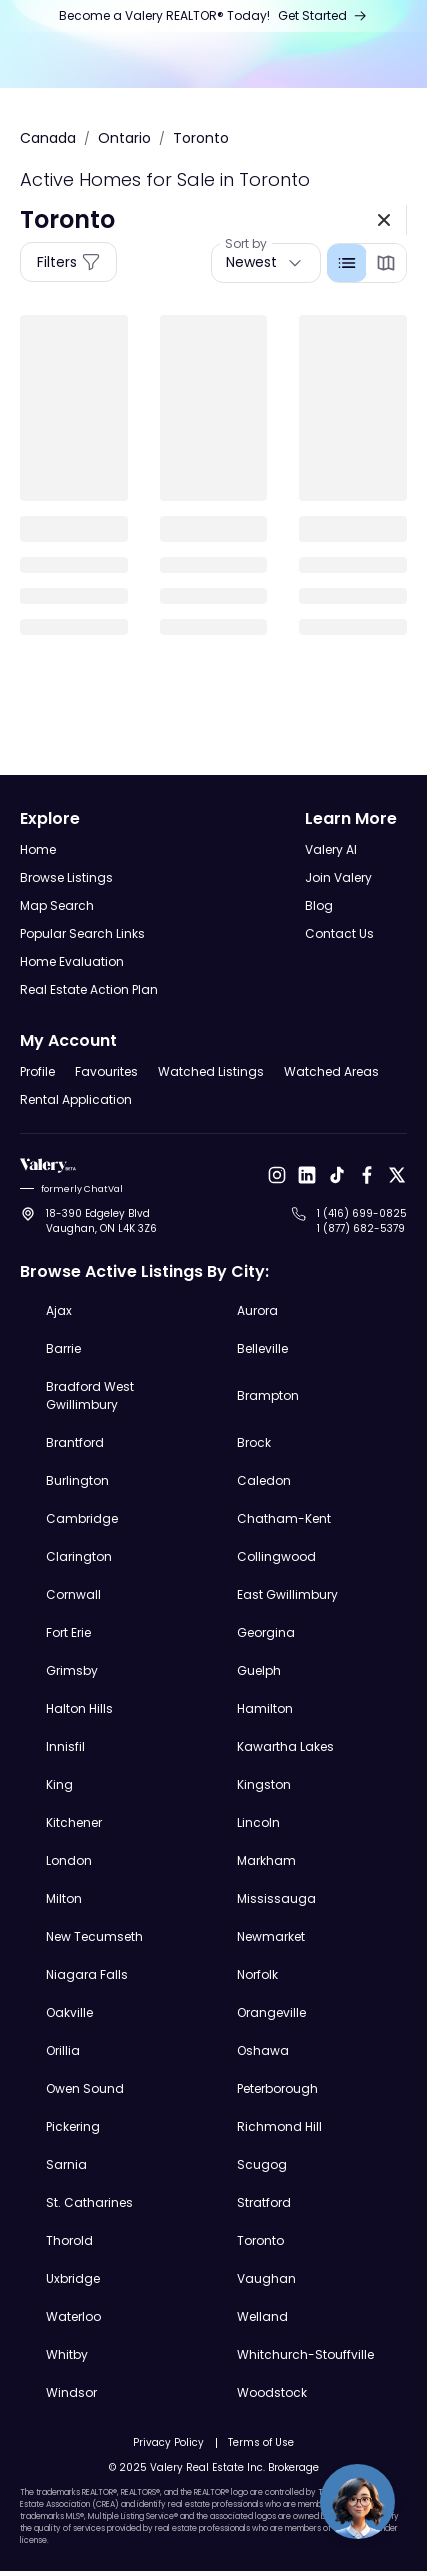 The height and width of the screenshot is (2571, 427). Describe the element at coordinates (213, 16) in the screenshot. I see `[Open Join Us Page]` at that location.